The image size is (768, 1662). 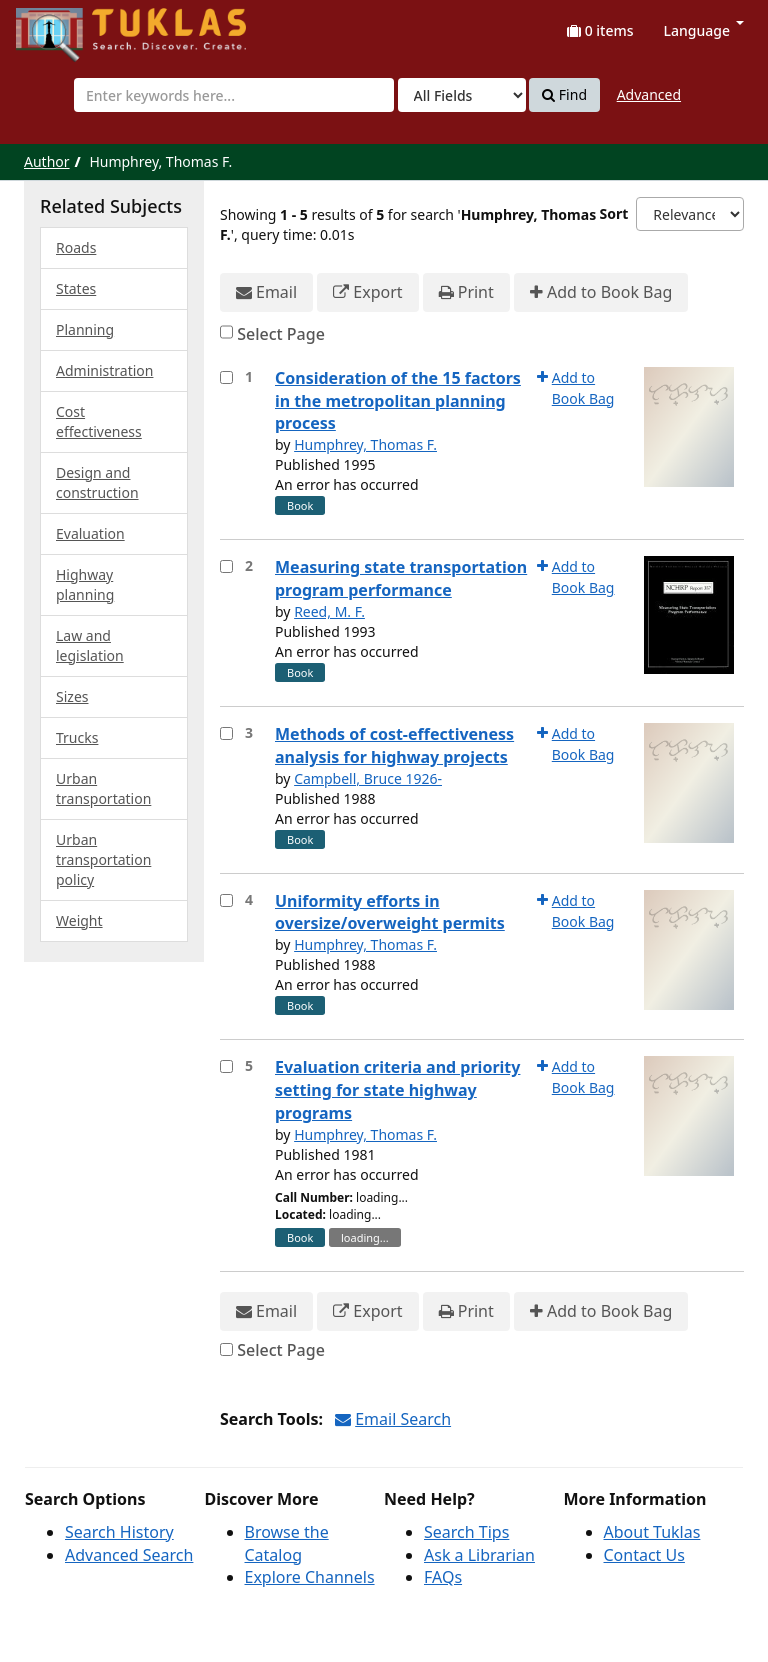 What do you see at coordinates (652, 1532) in the screenshot?
I see `About Tuklas` at bounding box center [652, 1532].